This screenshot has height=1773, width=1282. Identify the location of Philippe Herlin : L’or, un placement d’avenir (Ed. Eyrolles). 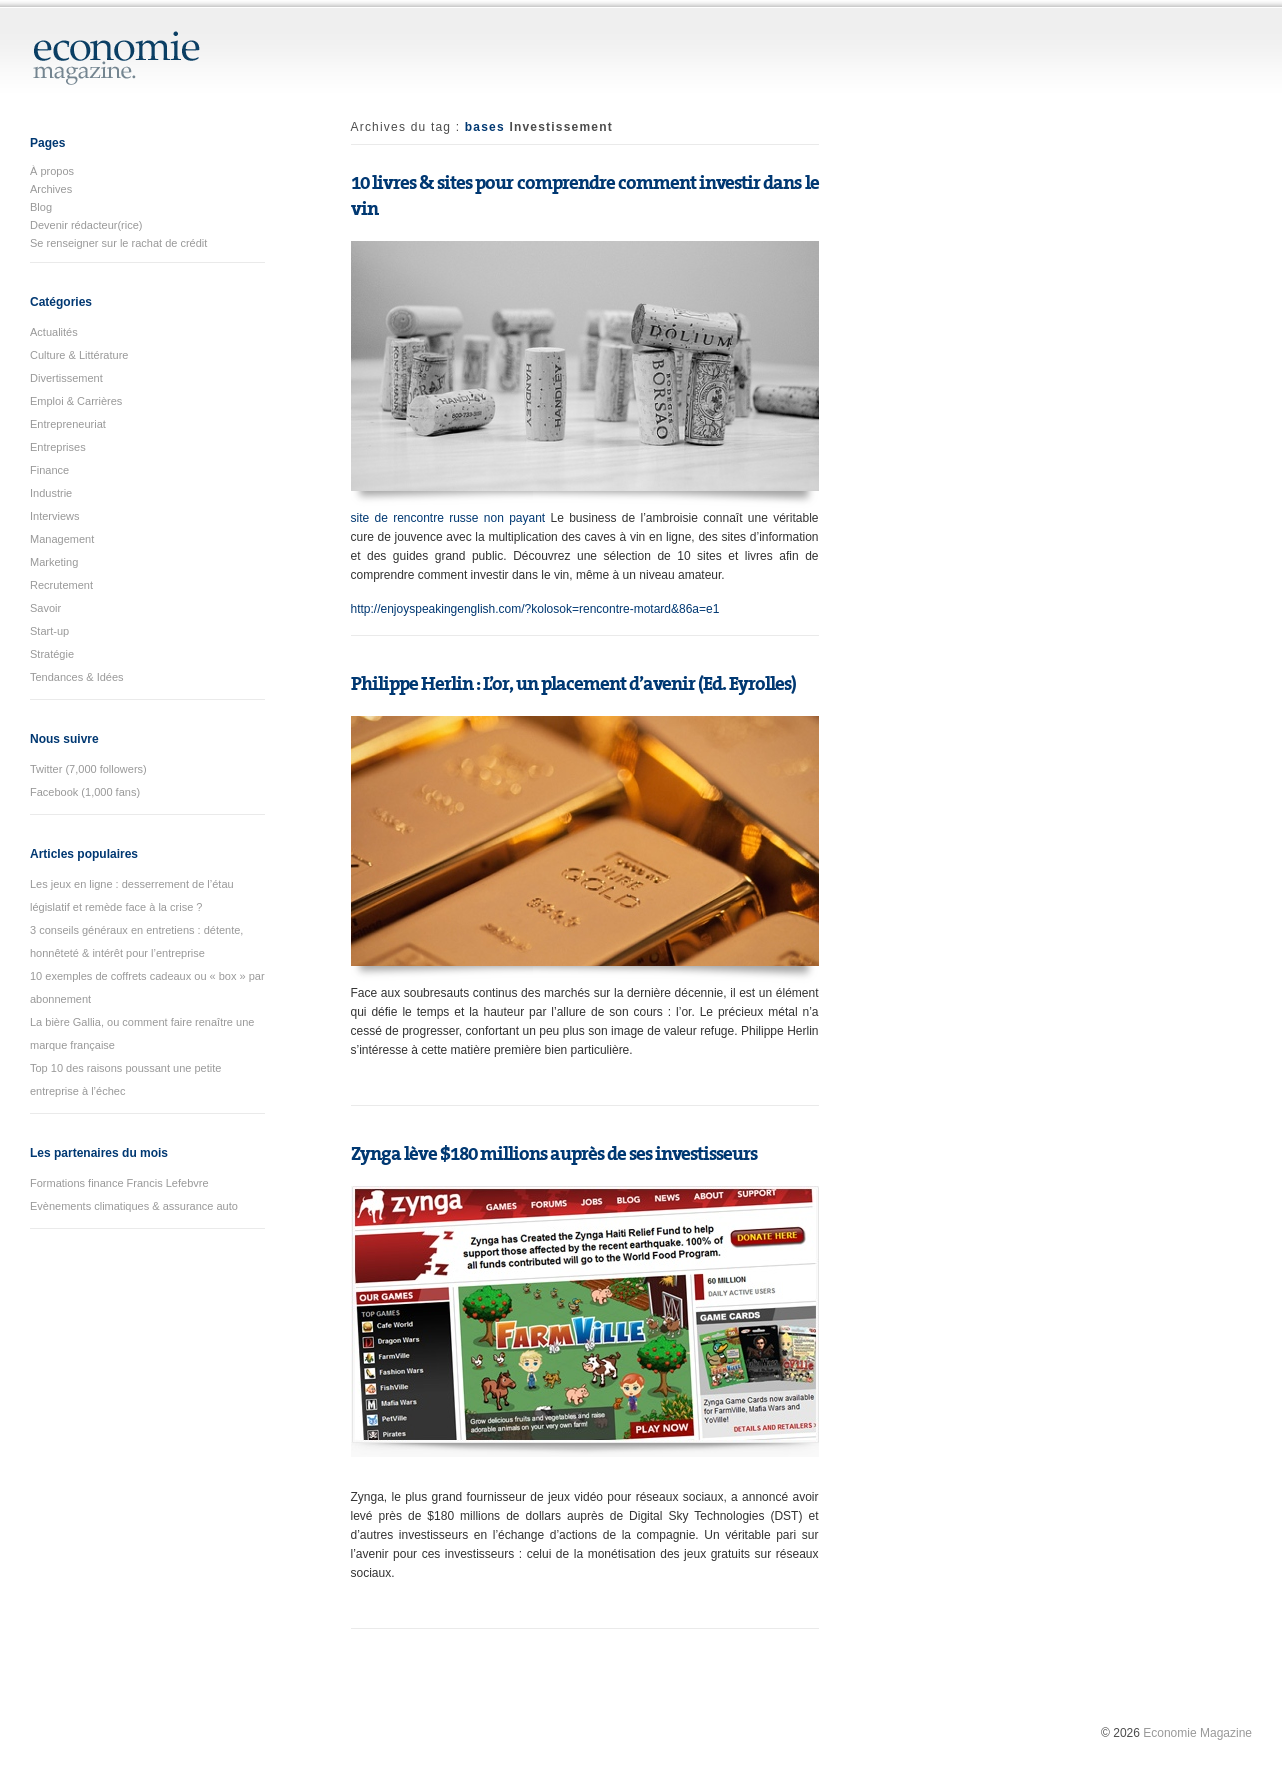
(573, 684).